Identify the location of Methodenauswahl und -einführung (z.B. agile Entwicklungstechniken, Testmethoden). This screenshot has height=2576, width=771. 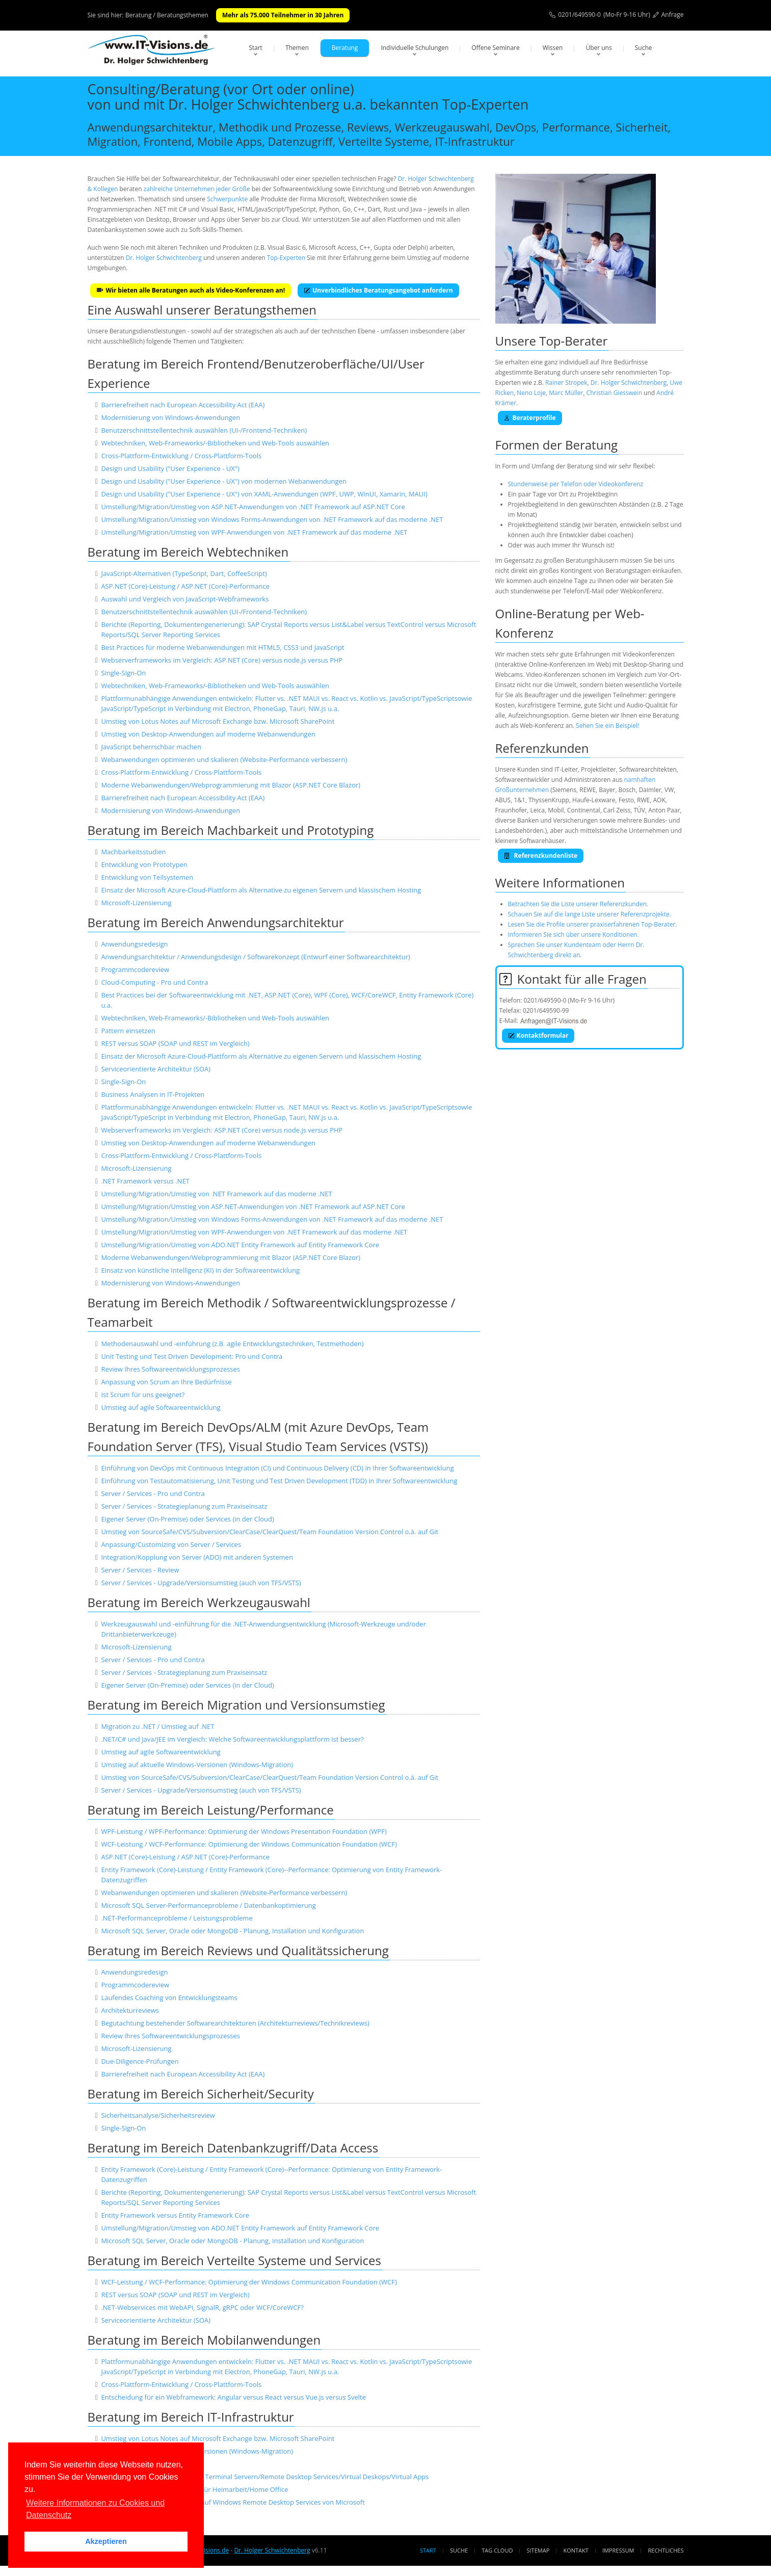
(232, 1343).